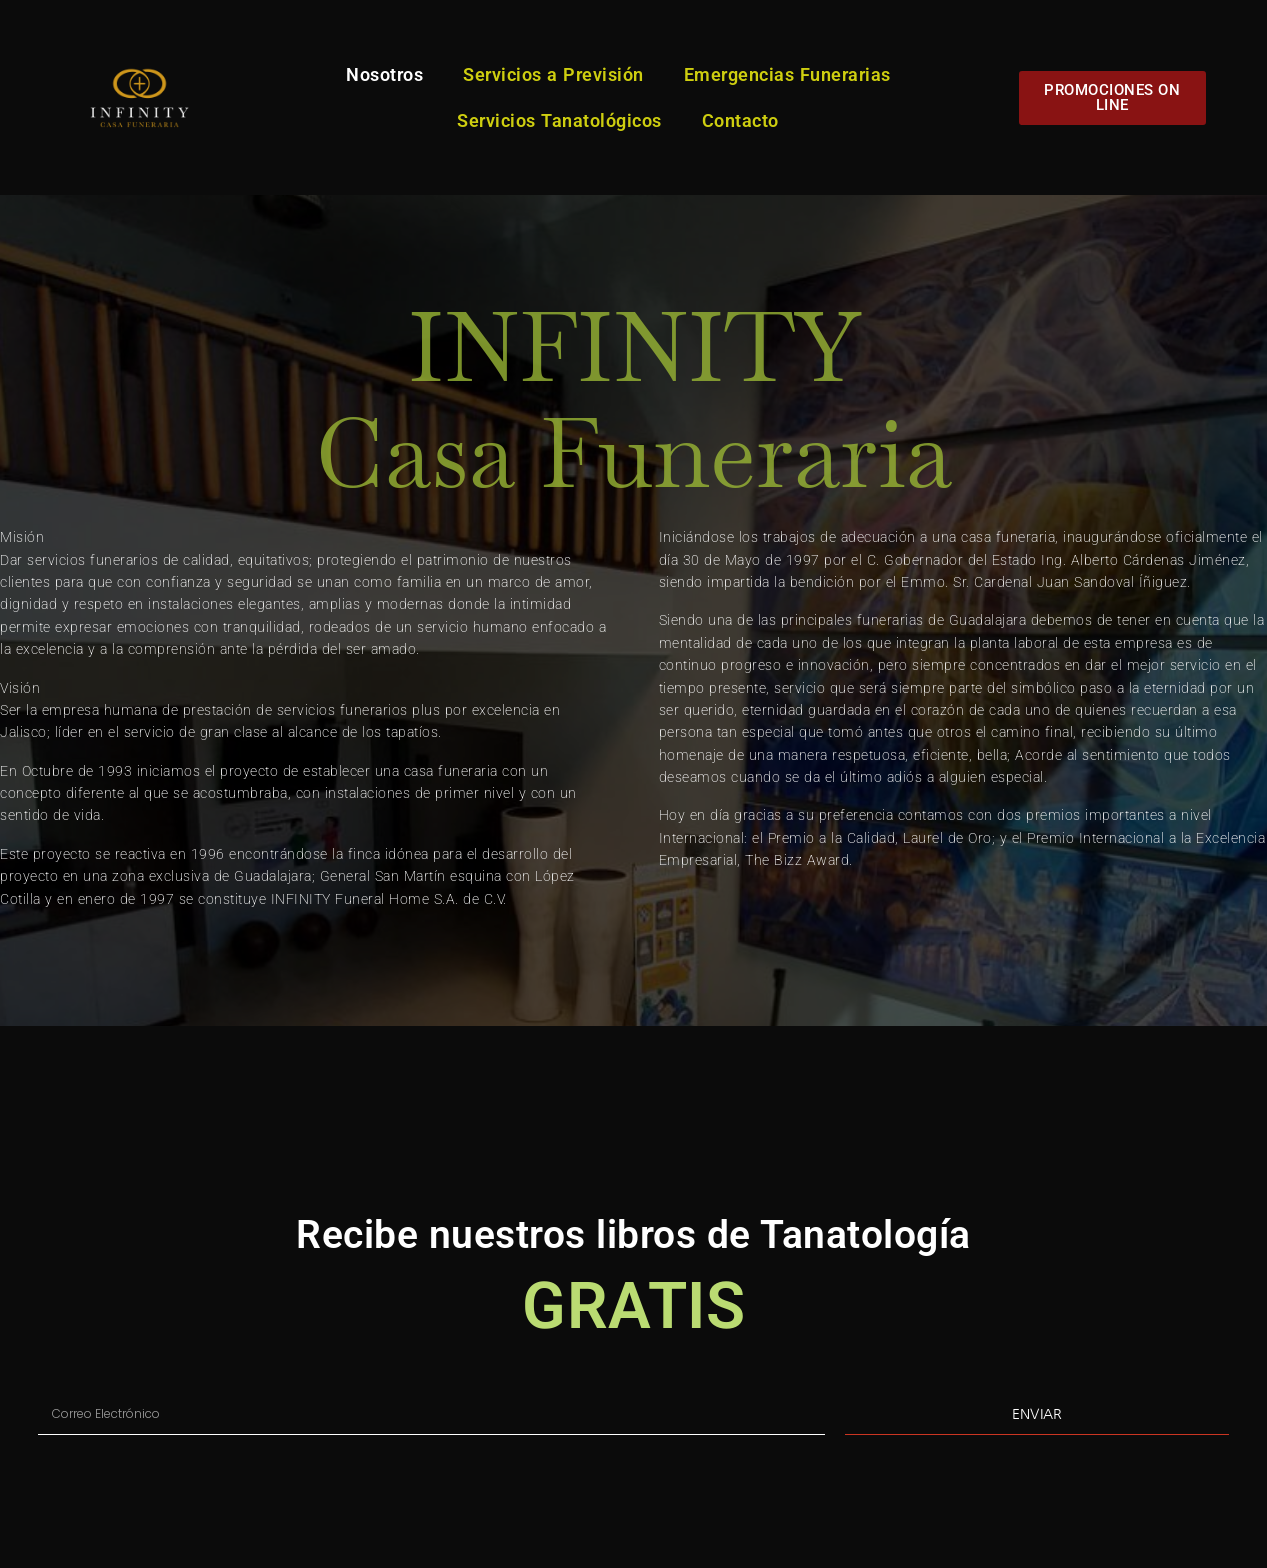  What do you see at coordinates (559, 120) in the screenshot?
I see `Servicios Tanatológicos` at bounding box center [559, 120].